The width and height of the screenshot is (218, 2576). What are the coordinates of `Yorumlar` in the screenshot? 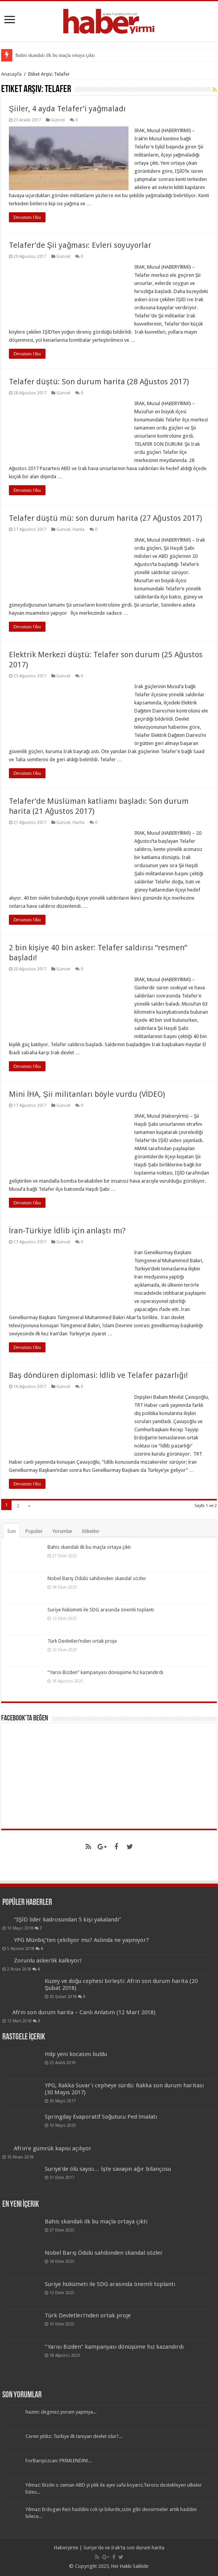 It's located at (62, 1531).